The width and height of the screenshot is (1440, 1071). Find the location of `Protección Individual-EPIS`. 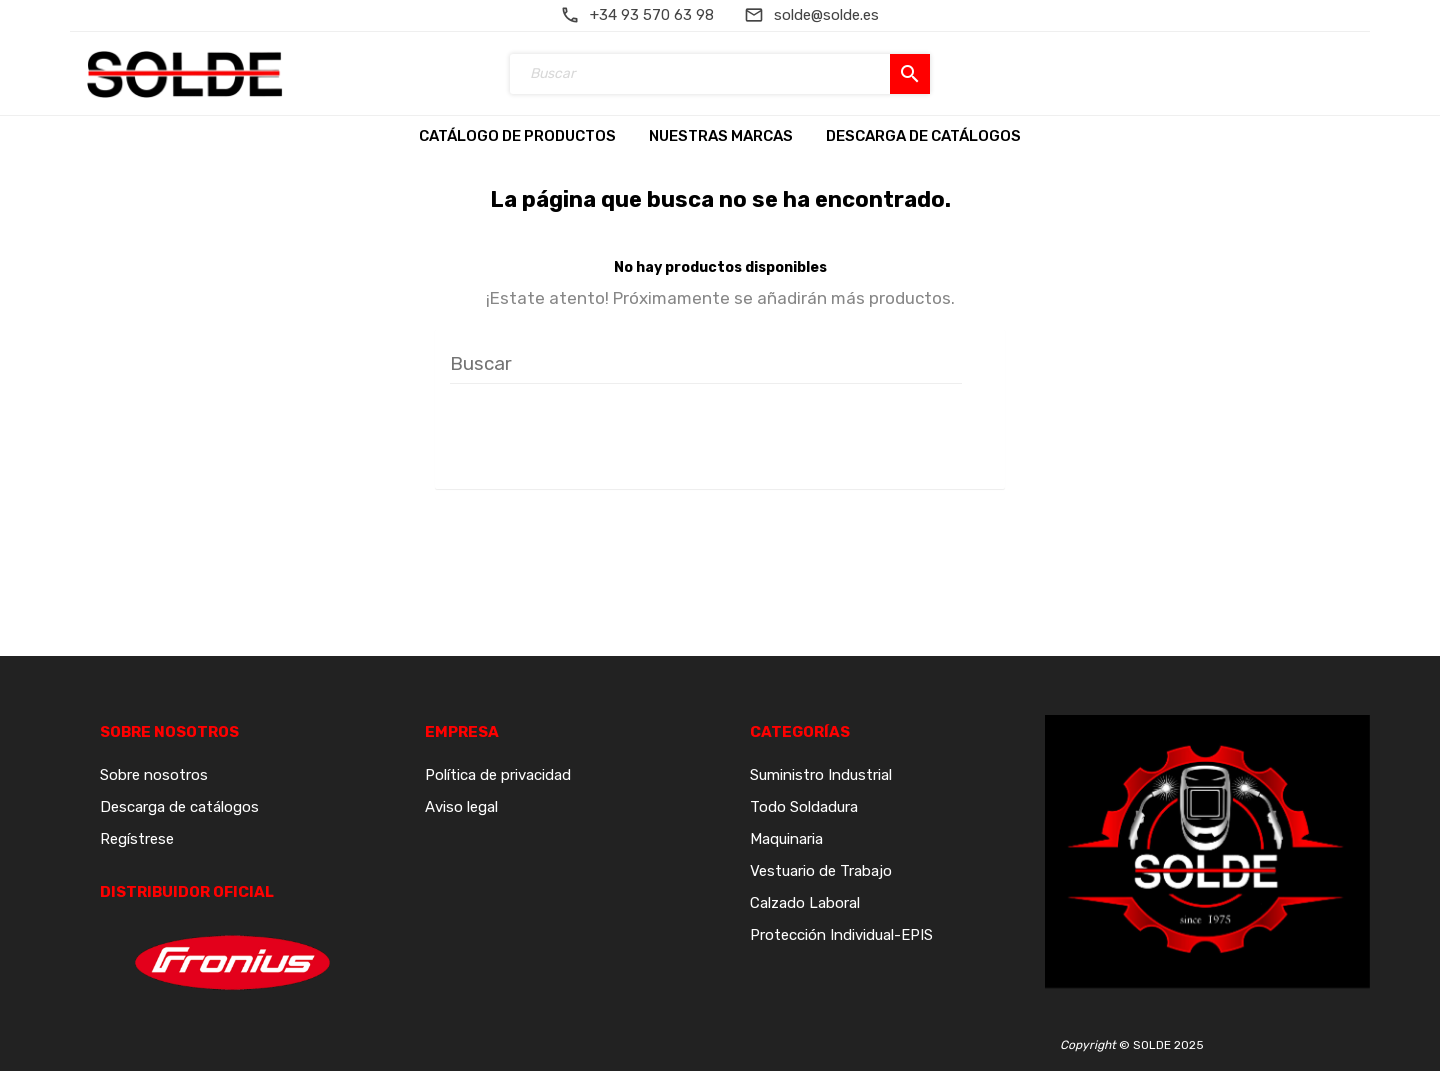

Protección Individual-EPIS is located at coordinates (841, 935).